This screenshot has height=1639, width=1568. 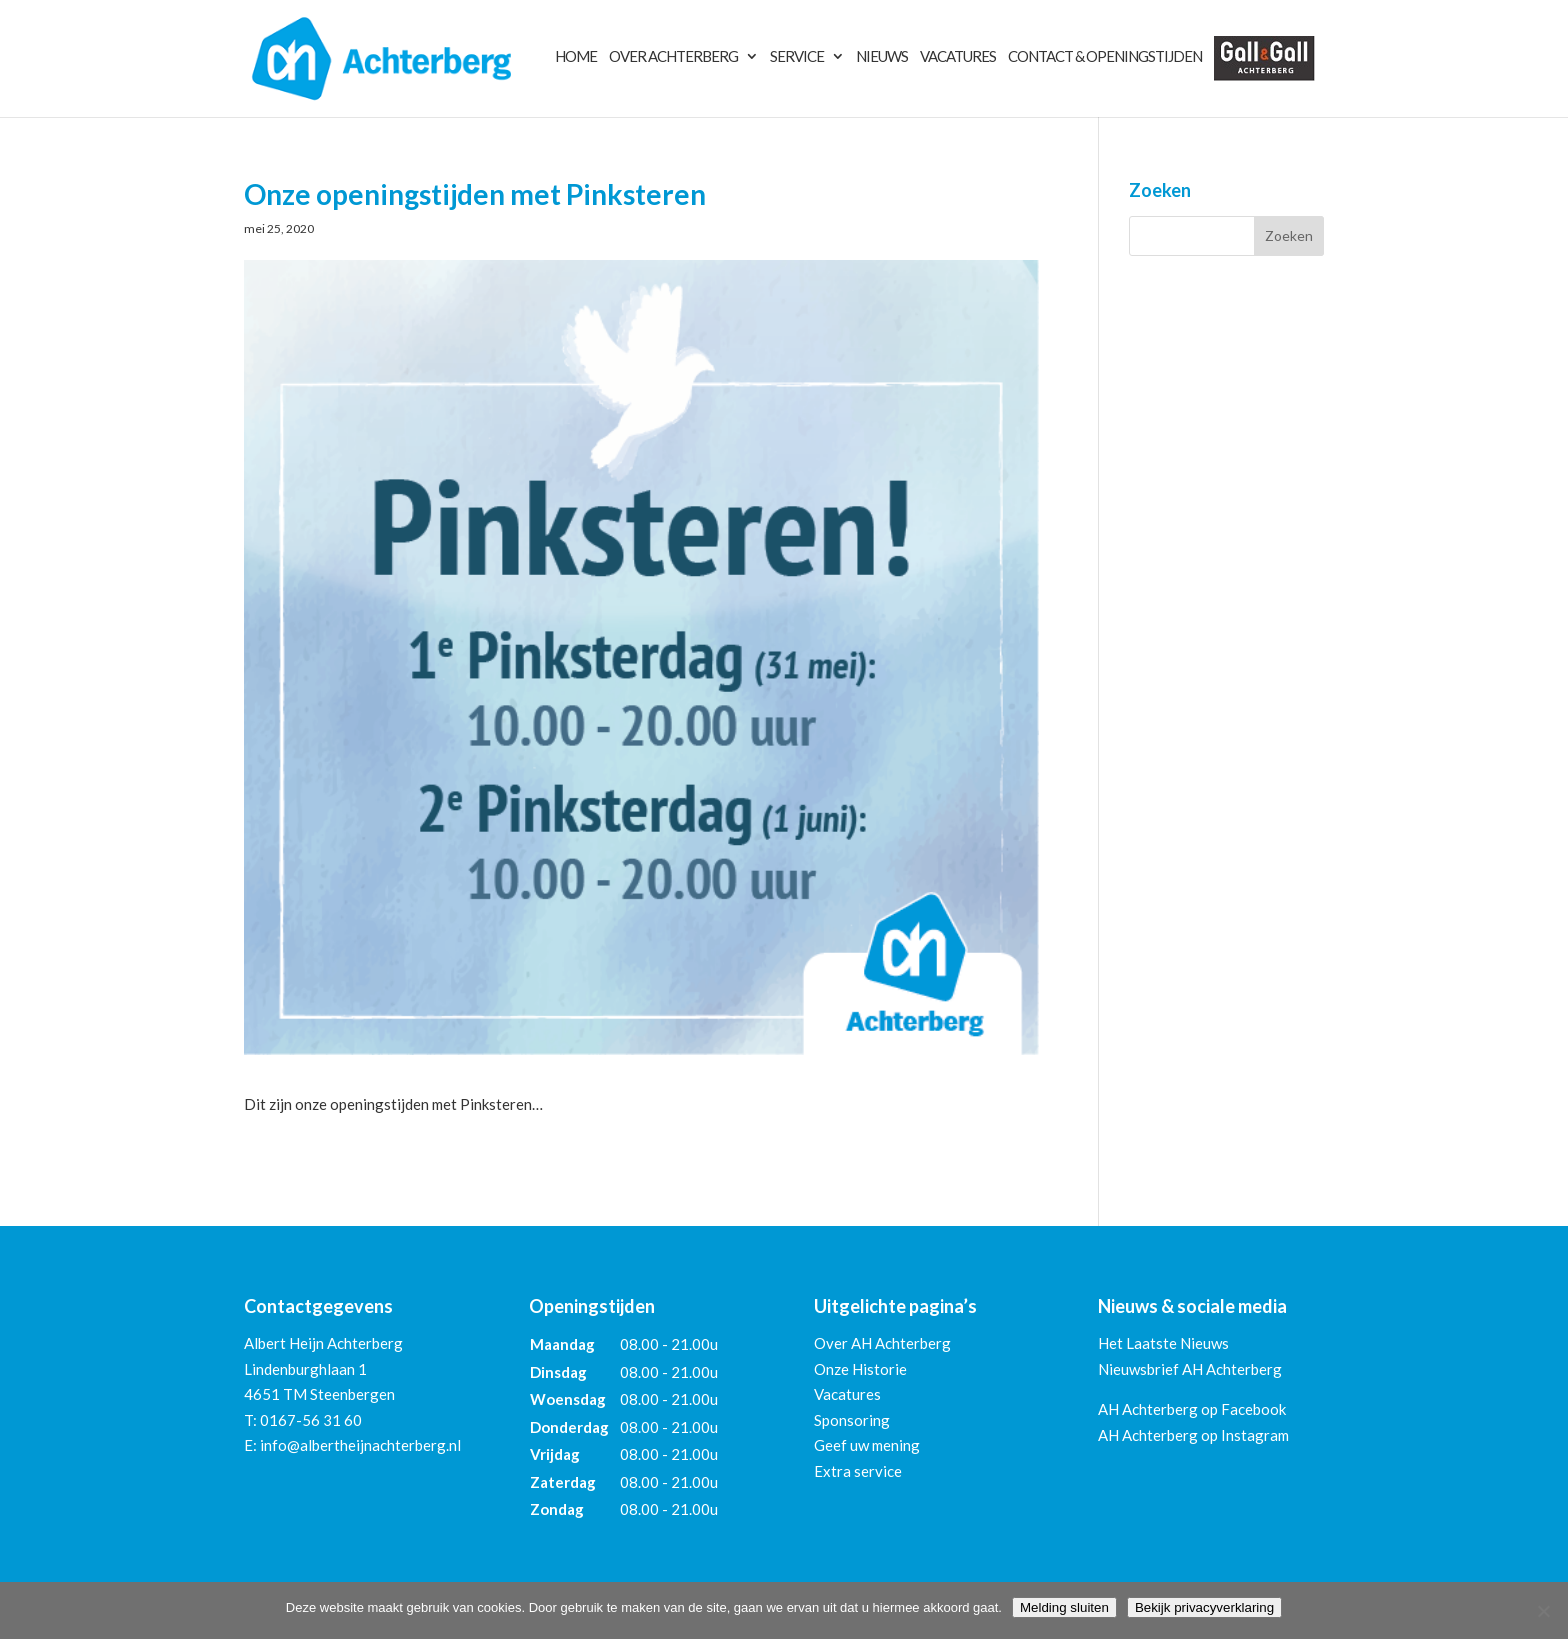 What do you see at coordinates (958, 57) in the screenshot?
I see `Vacatures` at bounding box center [958, 57].